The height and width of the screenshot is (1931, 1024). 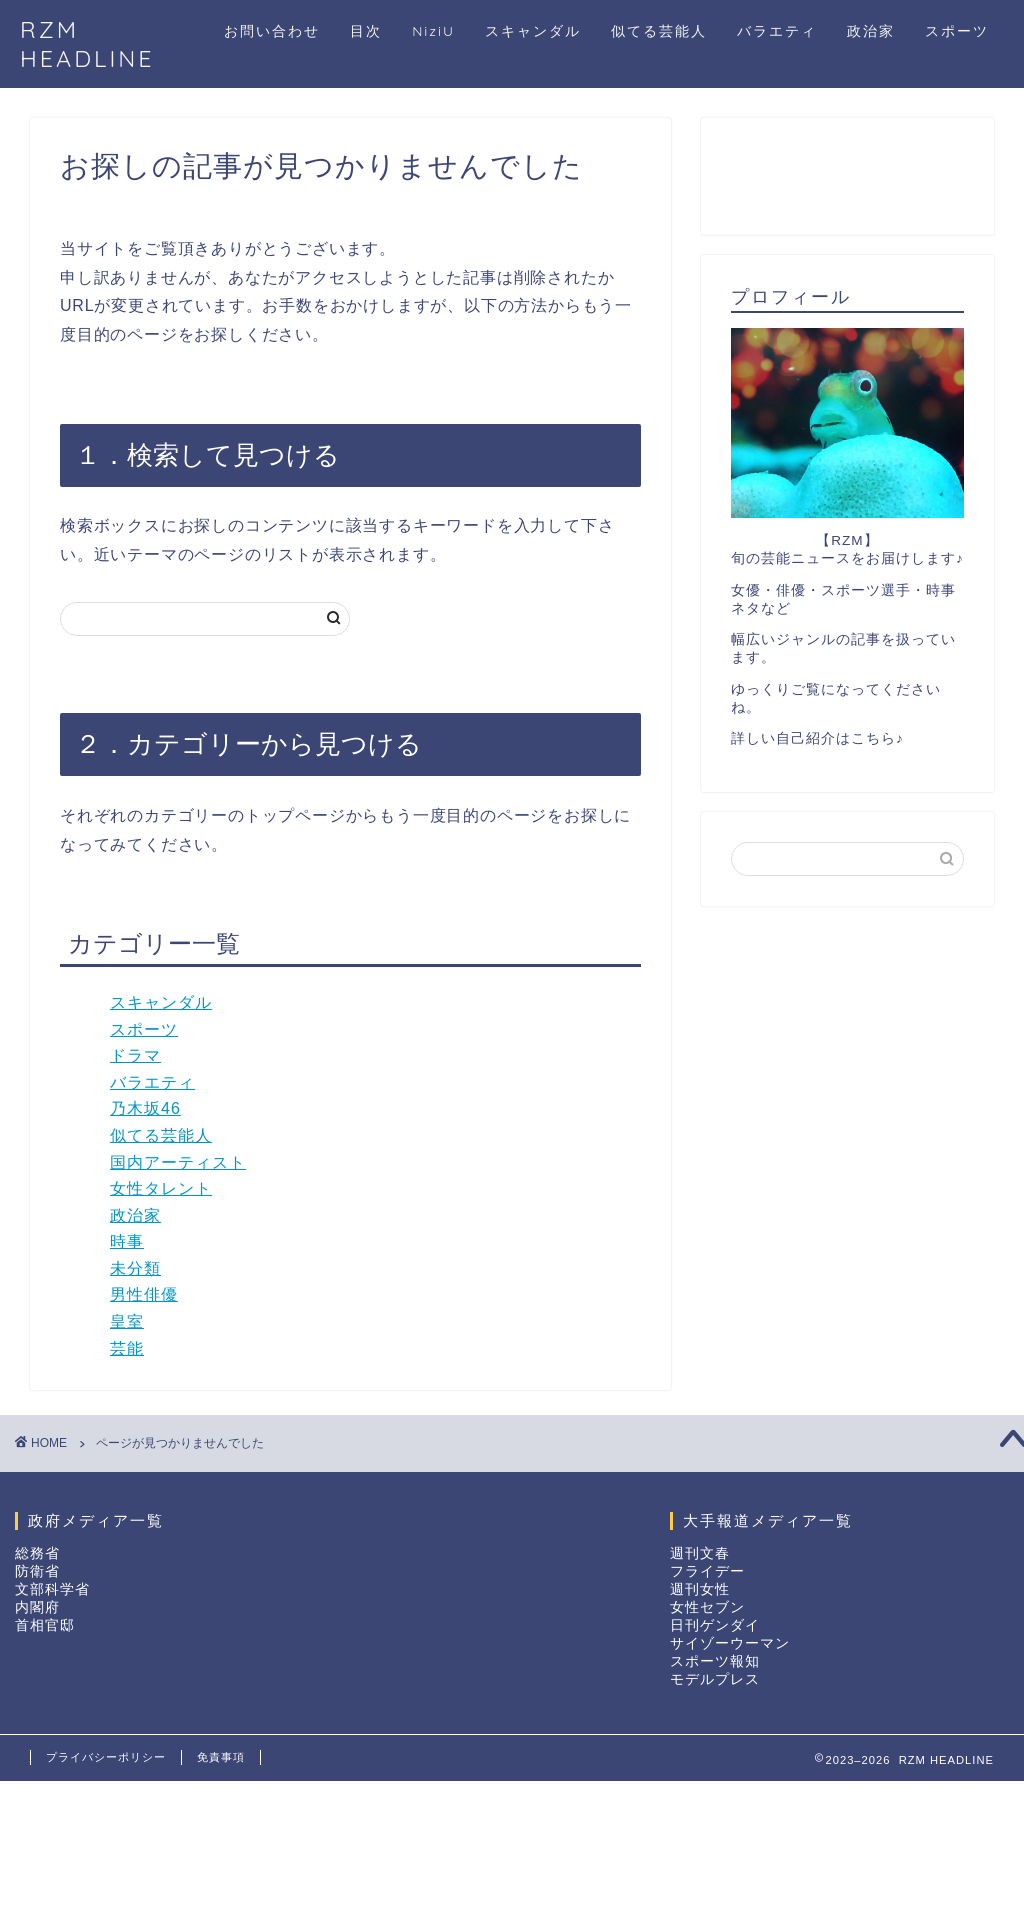 I want to click on 週刊女性, so click(x=700, y=1589).